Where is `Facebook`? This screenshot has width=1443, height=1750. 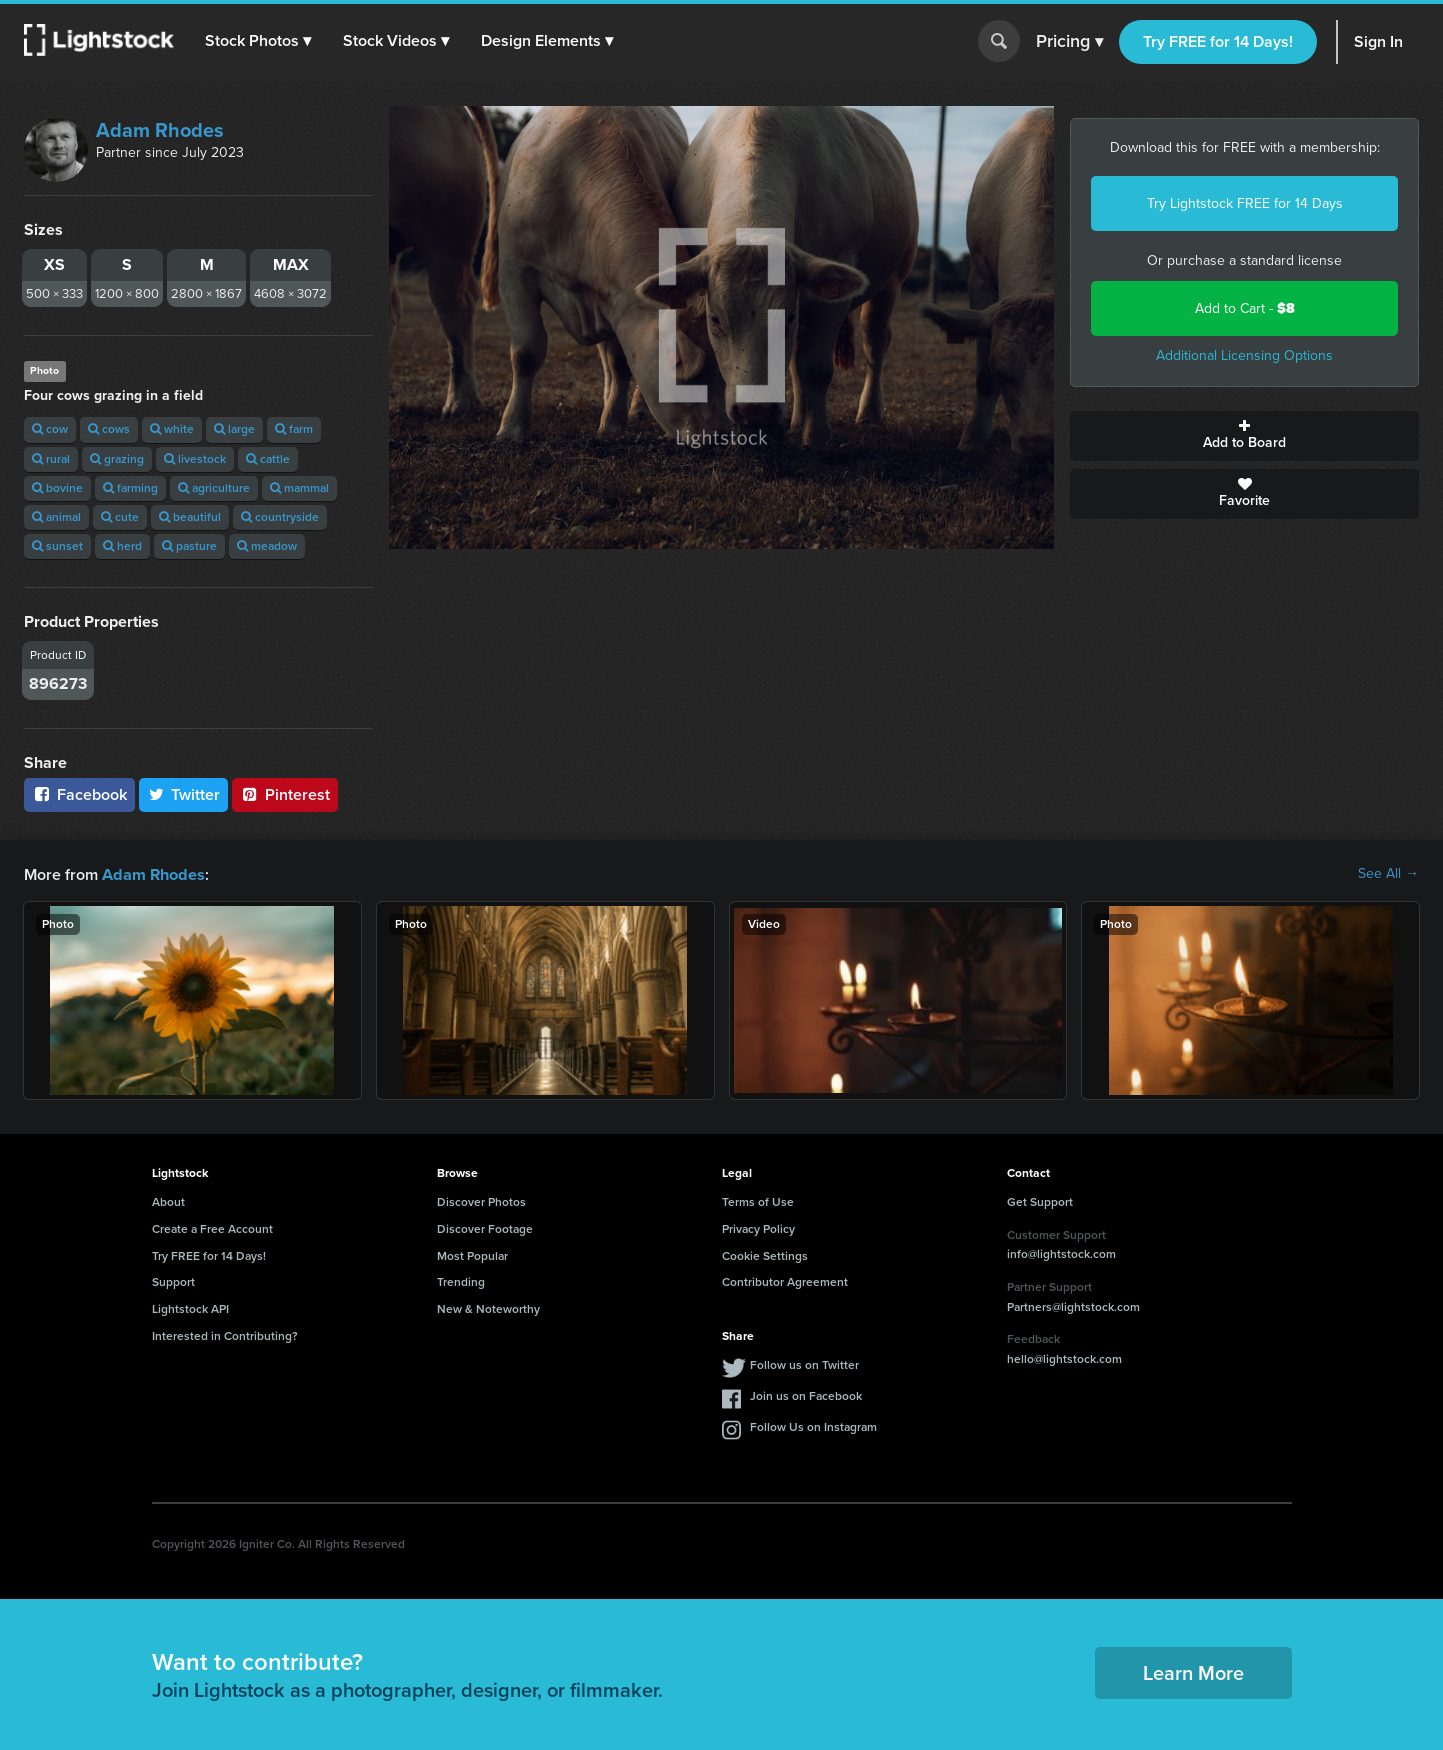
Facebook is located at coordinates (79, 794).